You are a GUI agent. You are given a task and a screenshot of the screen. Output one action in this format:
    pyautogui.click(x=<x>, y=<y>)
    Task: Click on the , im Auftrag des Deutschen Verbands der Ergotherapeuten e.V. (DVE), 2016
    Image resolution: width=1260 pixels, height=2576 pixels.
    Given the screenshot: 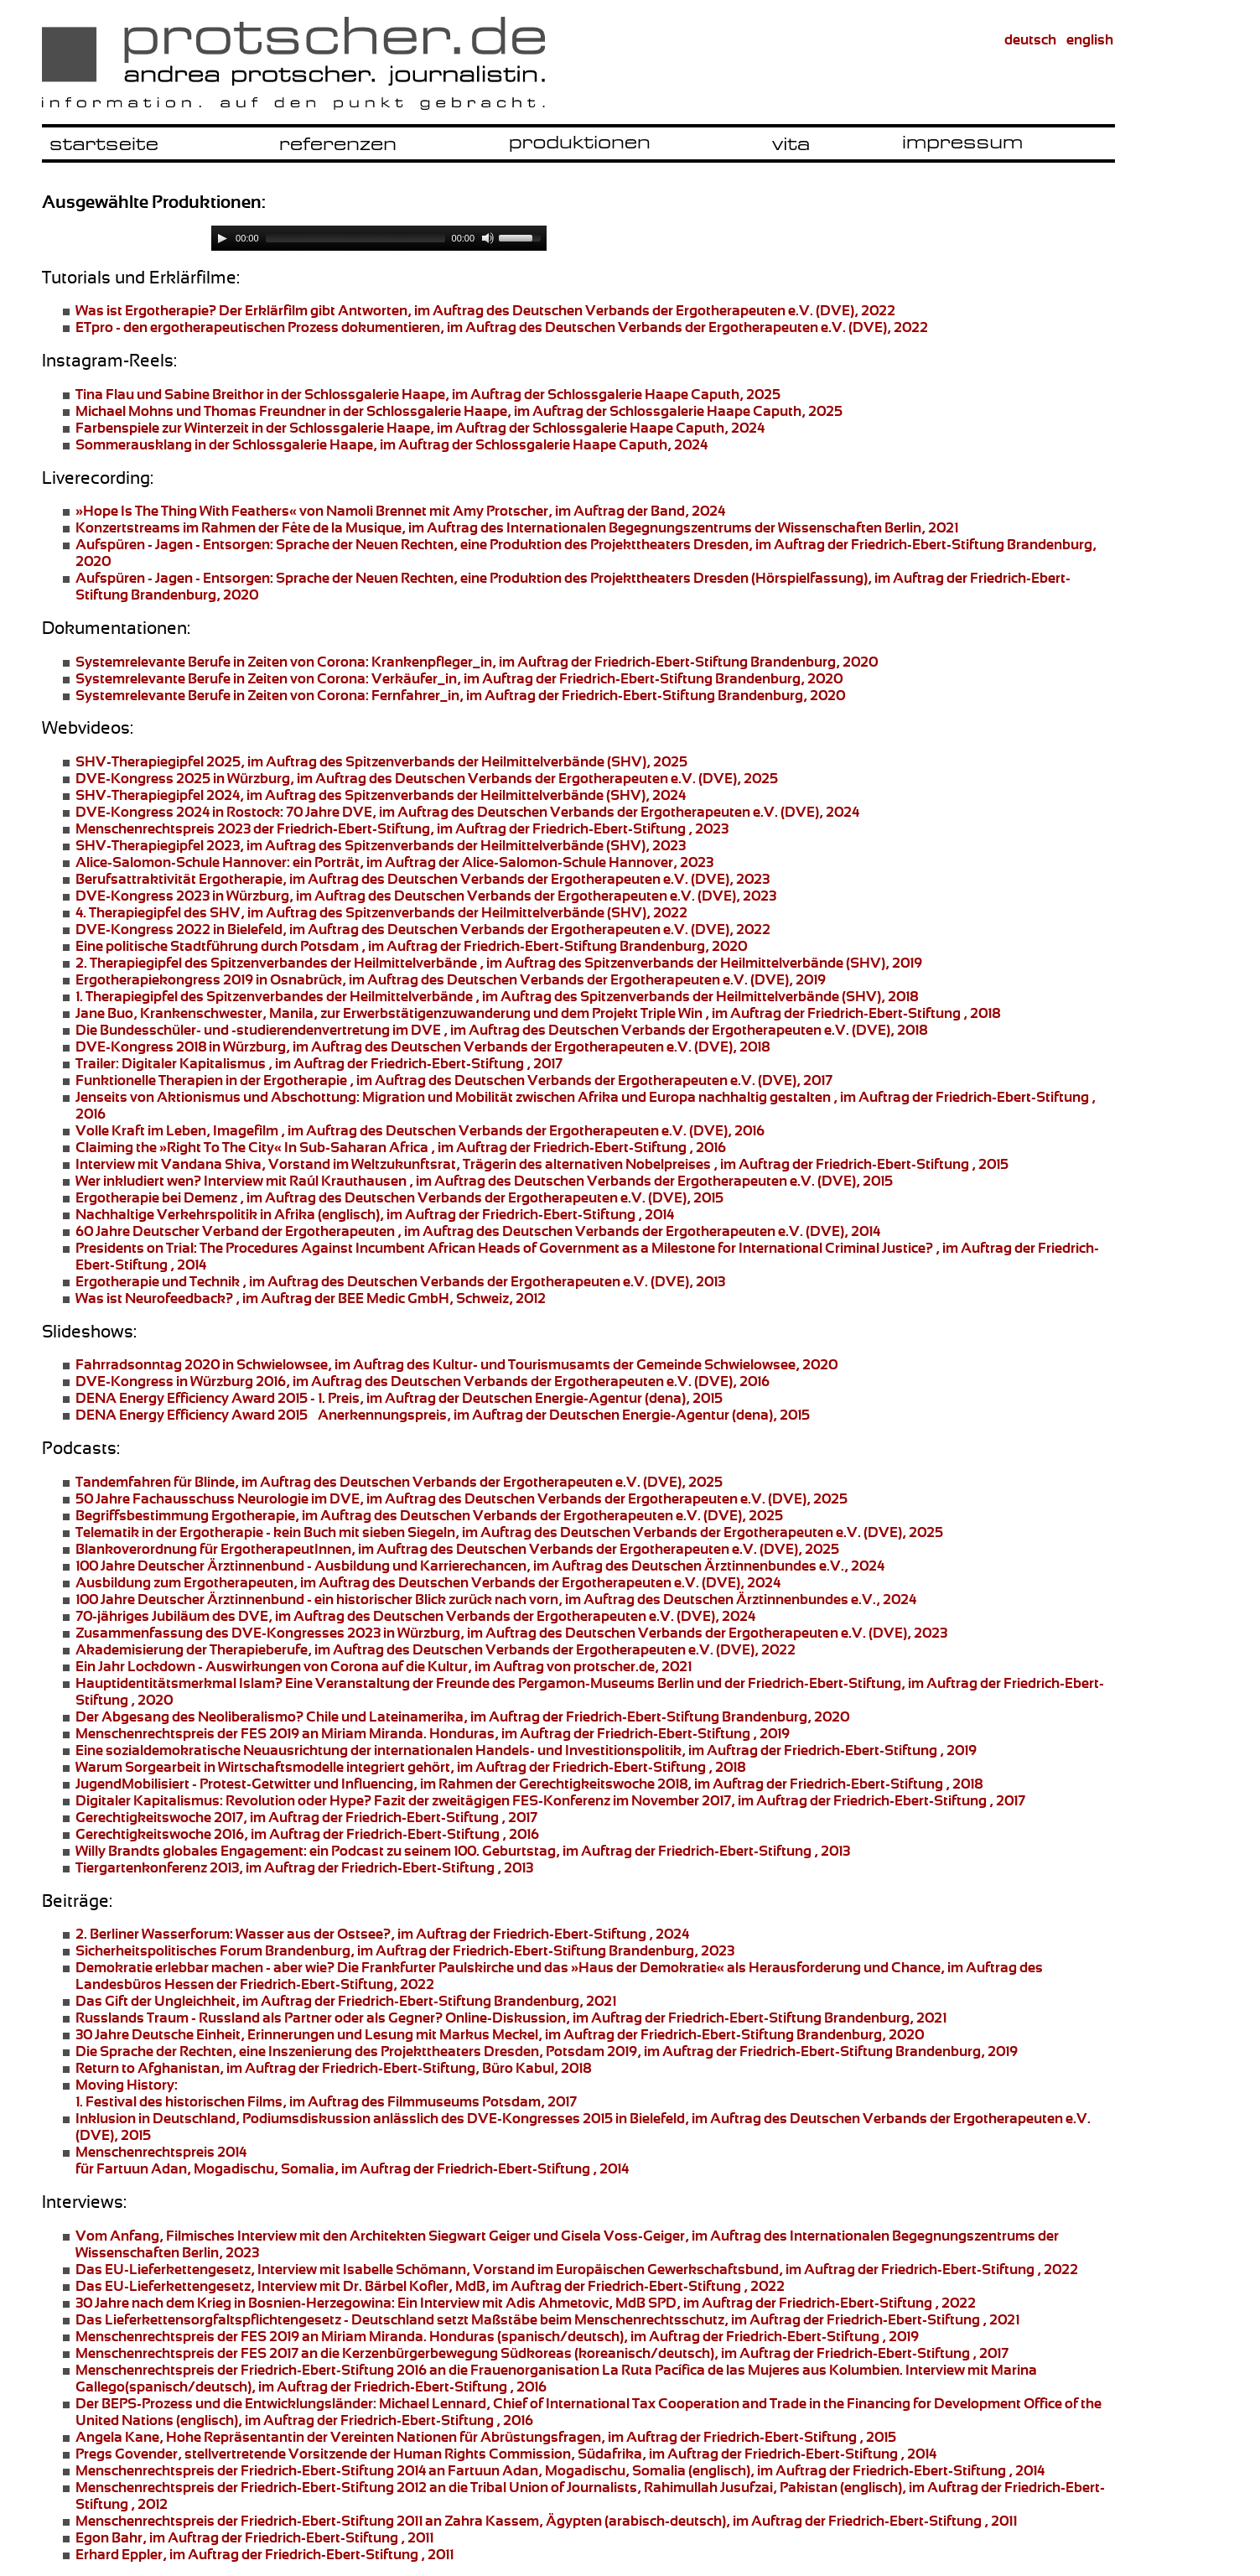 What is the action you would take?
    pyautogui.click(x=422, y=1381)
    